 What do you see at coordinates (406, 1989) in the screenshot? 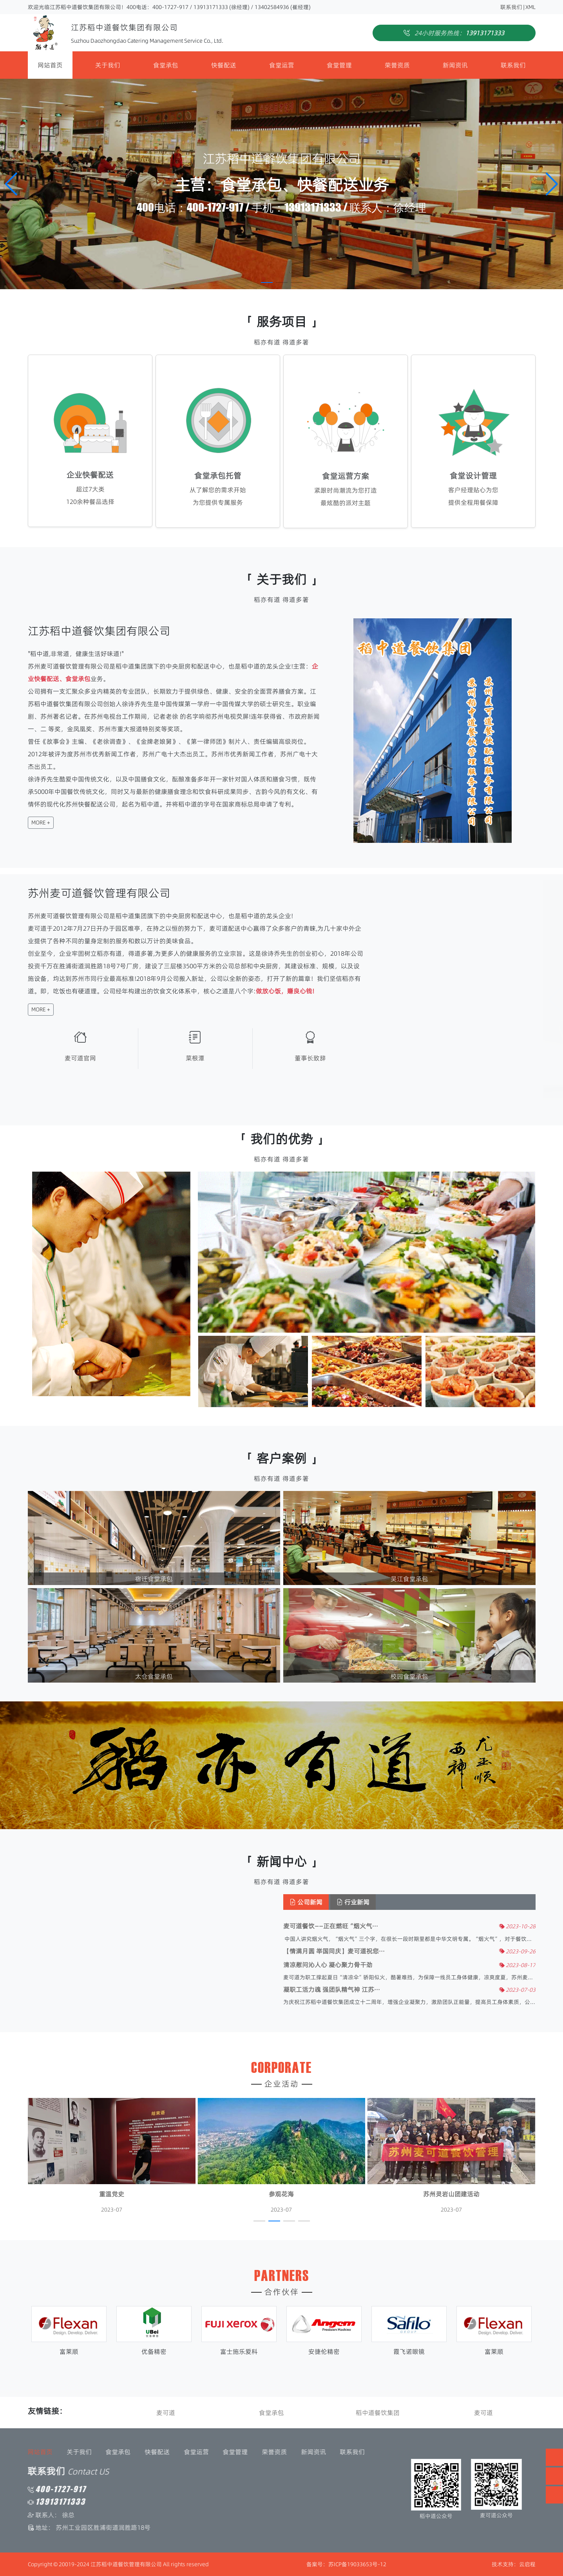
I see `凝职工活力魂 强团队精气神 江苏···` at bounding box center [406, 1989].